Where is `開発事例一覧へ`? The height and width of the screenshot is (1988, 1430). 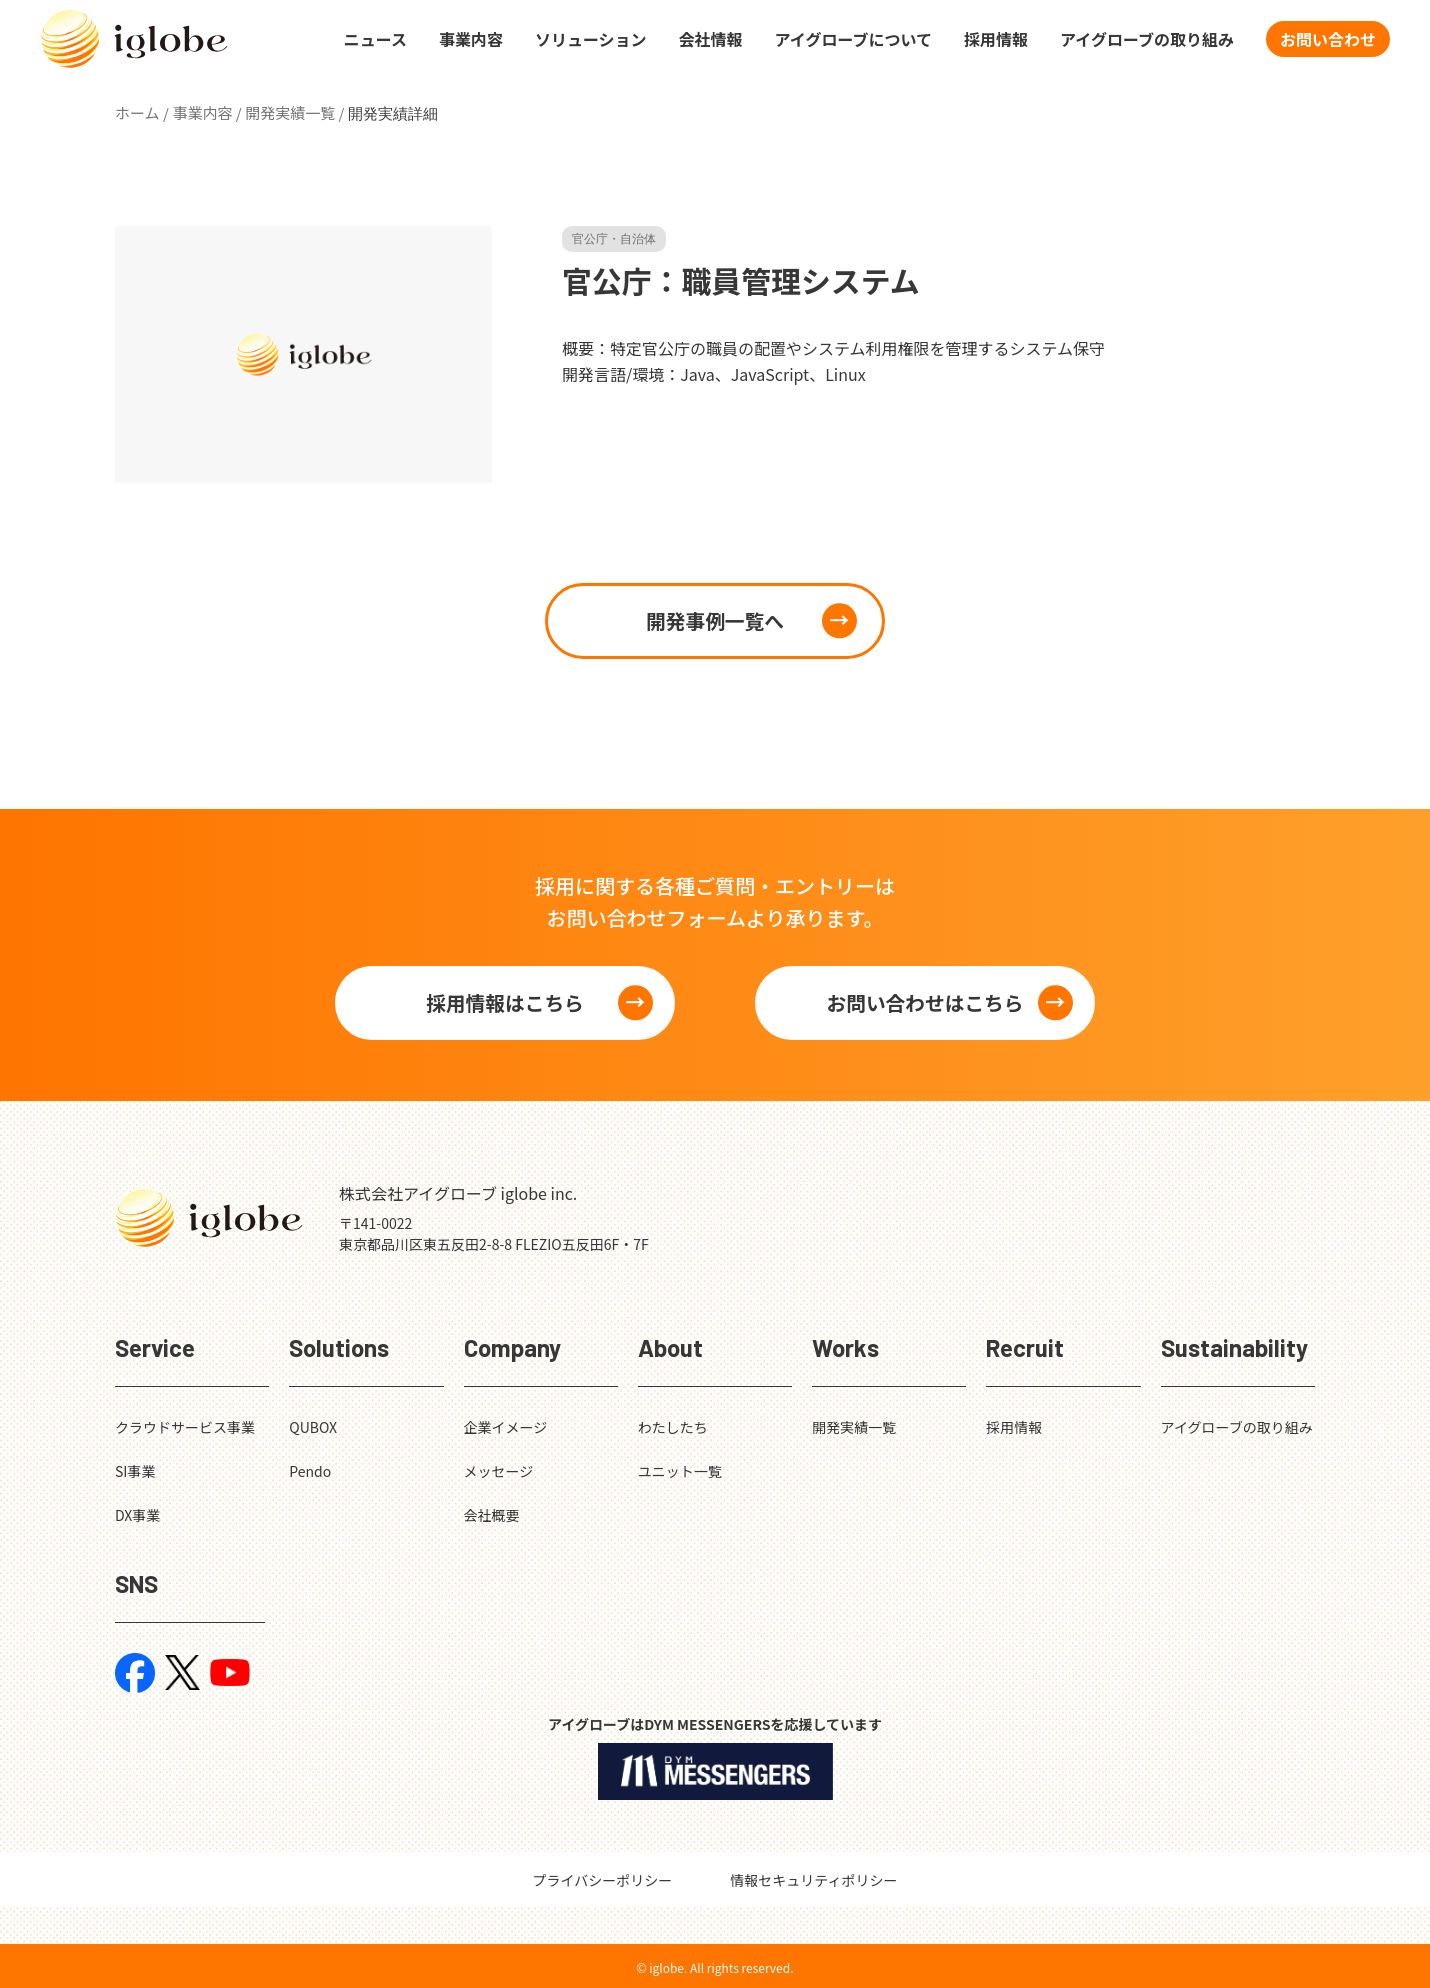 開発事例一覧へ is located at coordinates (715, 620).